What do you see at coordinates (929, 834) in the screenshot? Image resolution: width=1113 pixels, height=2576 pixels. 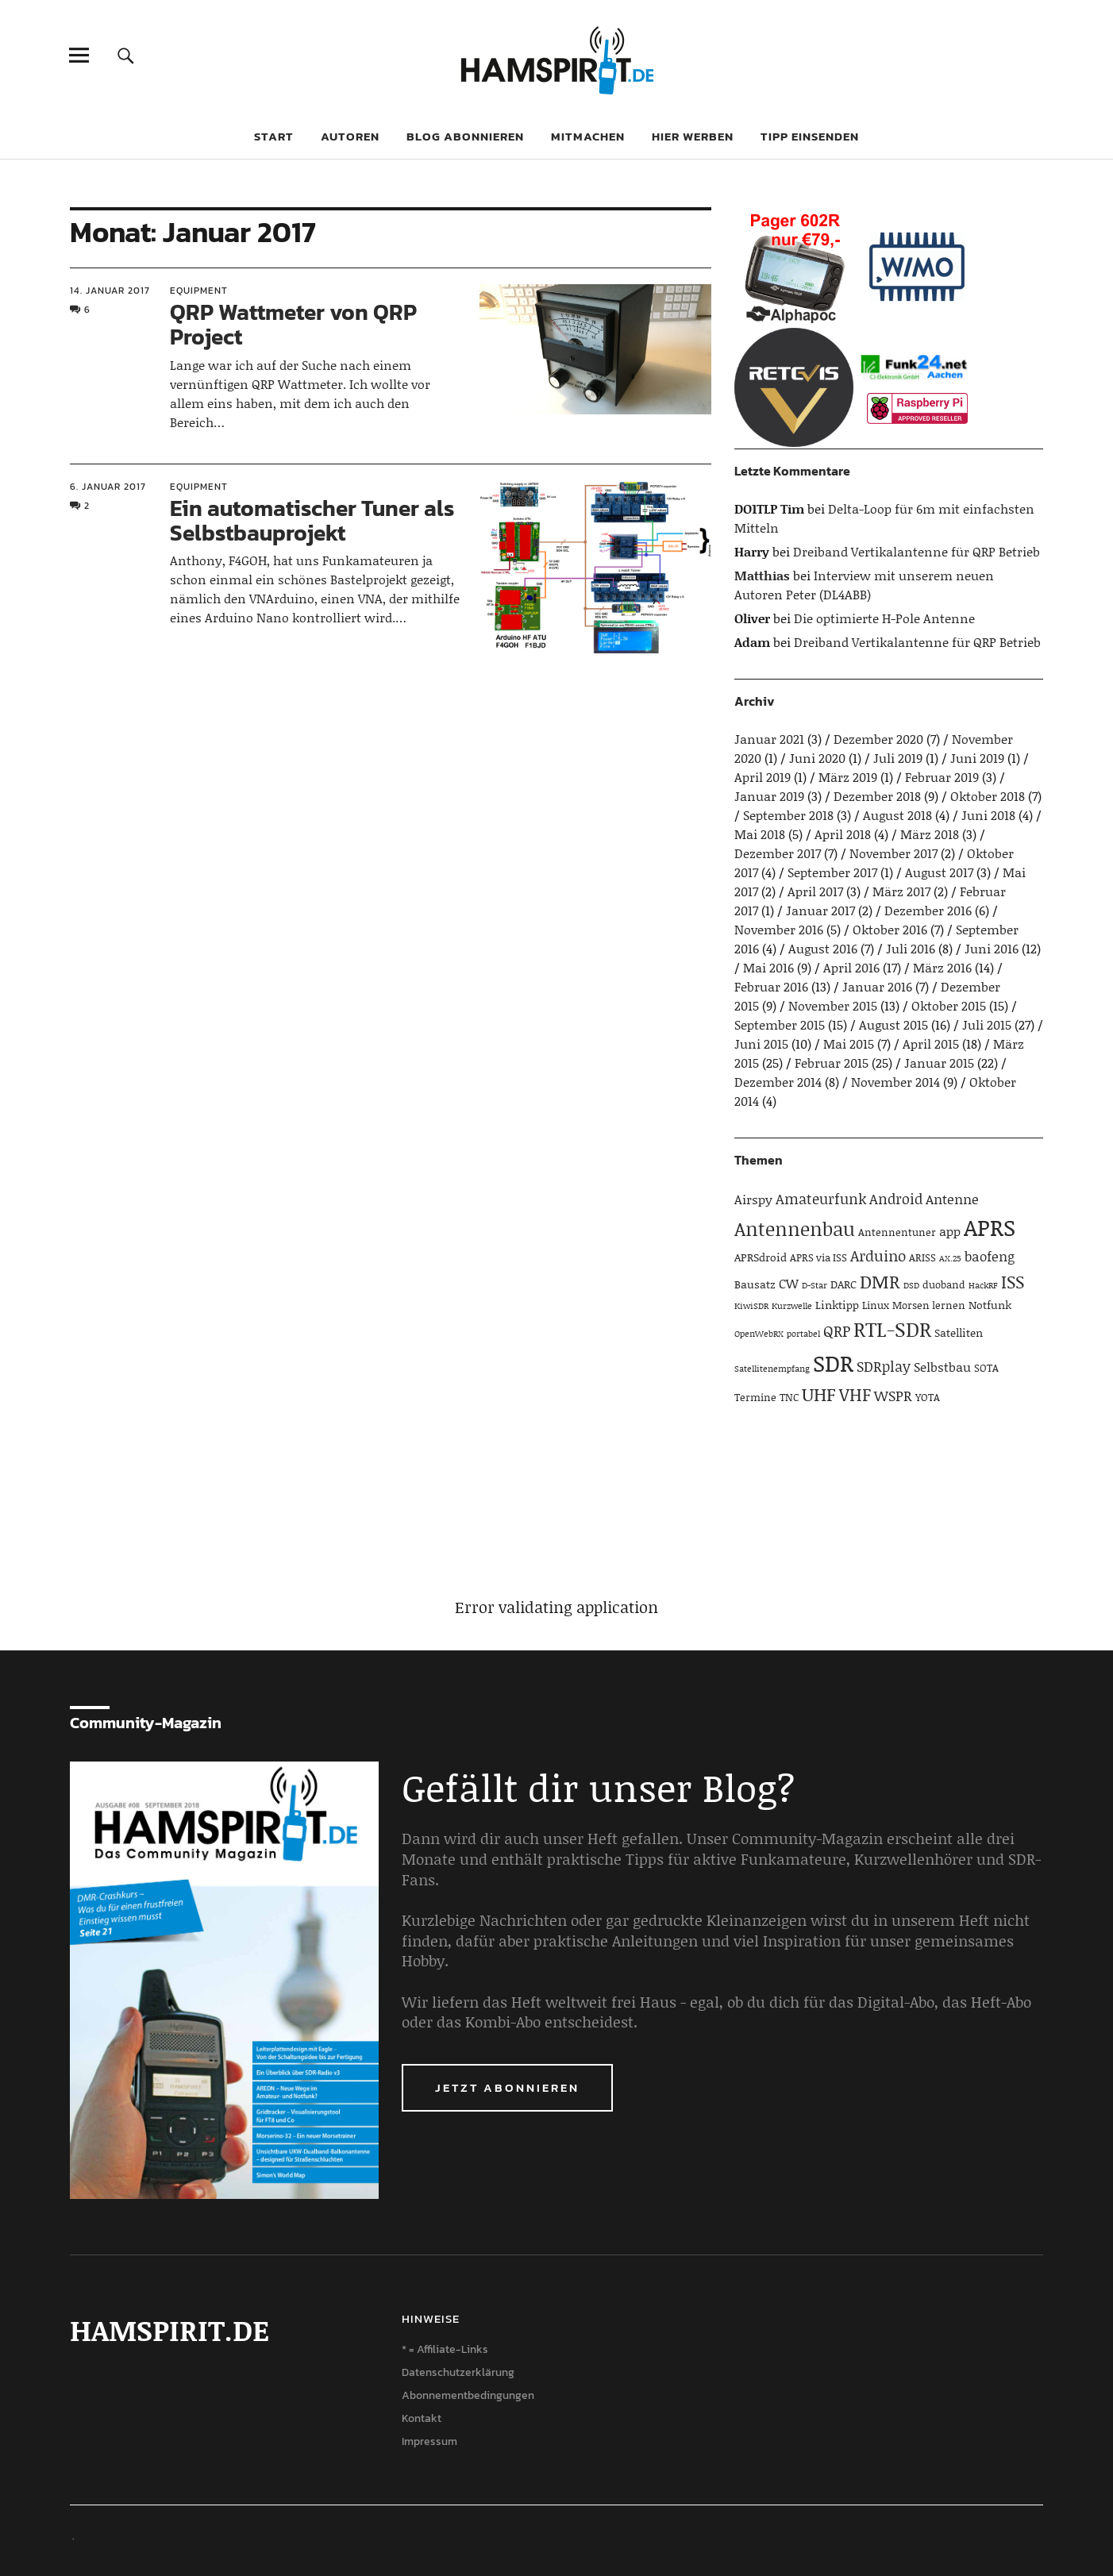 I see `März 2018` at bounding box center [929, 834].